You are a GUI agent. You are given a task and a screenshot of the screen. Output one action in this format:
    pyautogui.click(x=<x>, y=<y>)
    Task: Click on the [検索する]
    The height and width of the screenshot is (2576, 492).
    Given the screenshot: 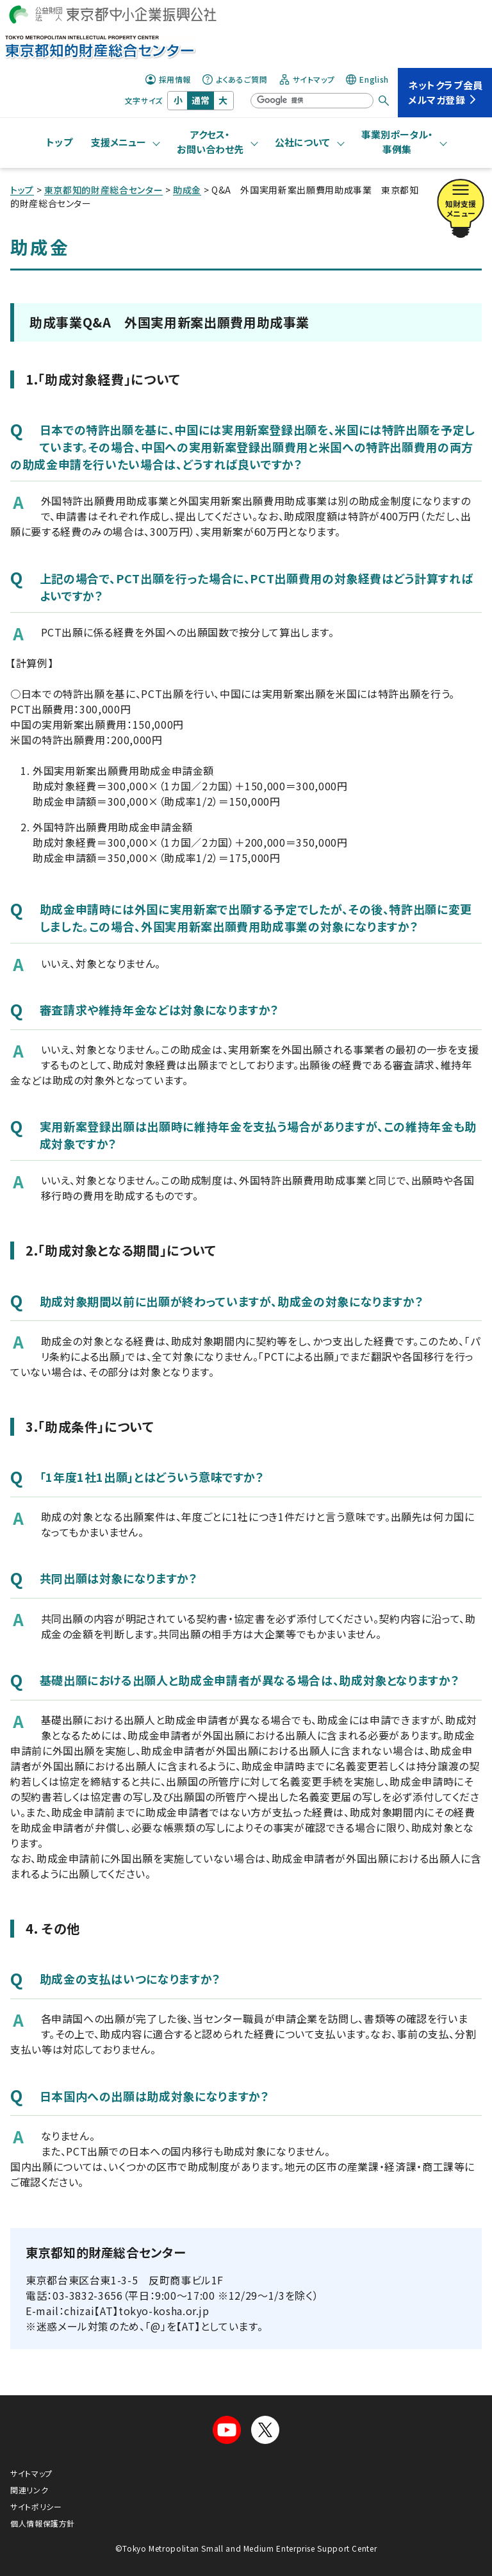 What is the action you would take?
    pyautogui.click(x=384, y=101)
    